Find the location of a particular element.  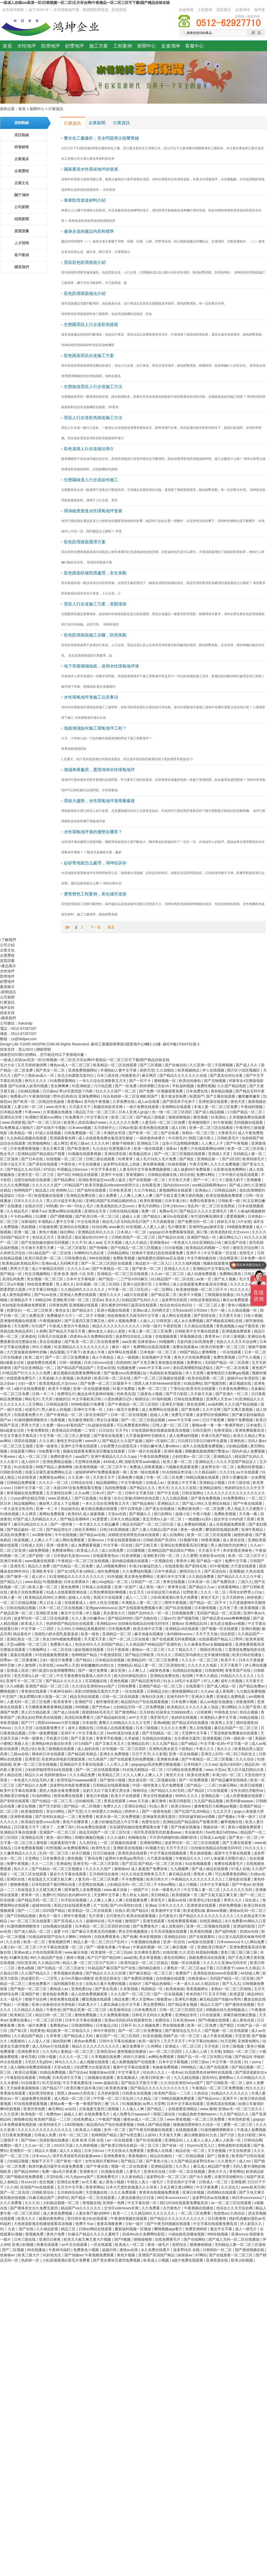

日日夜夜干 is located at coordinates (225, 1968).